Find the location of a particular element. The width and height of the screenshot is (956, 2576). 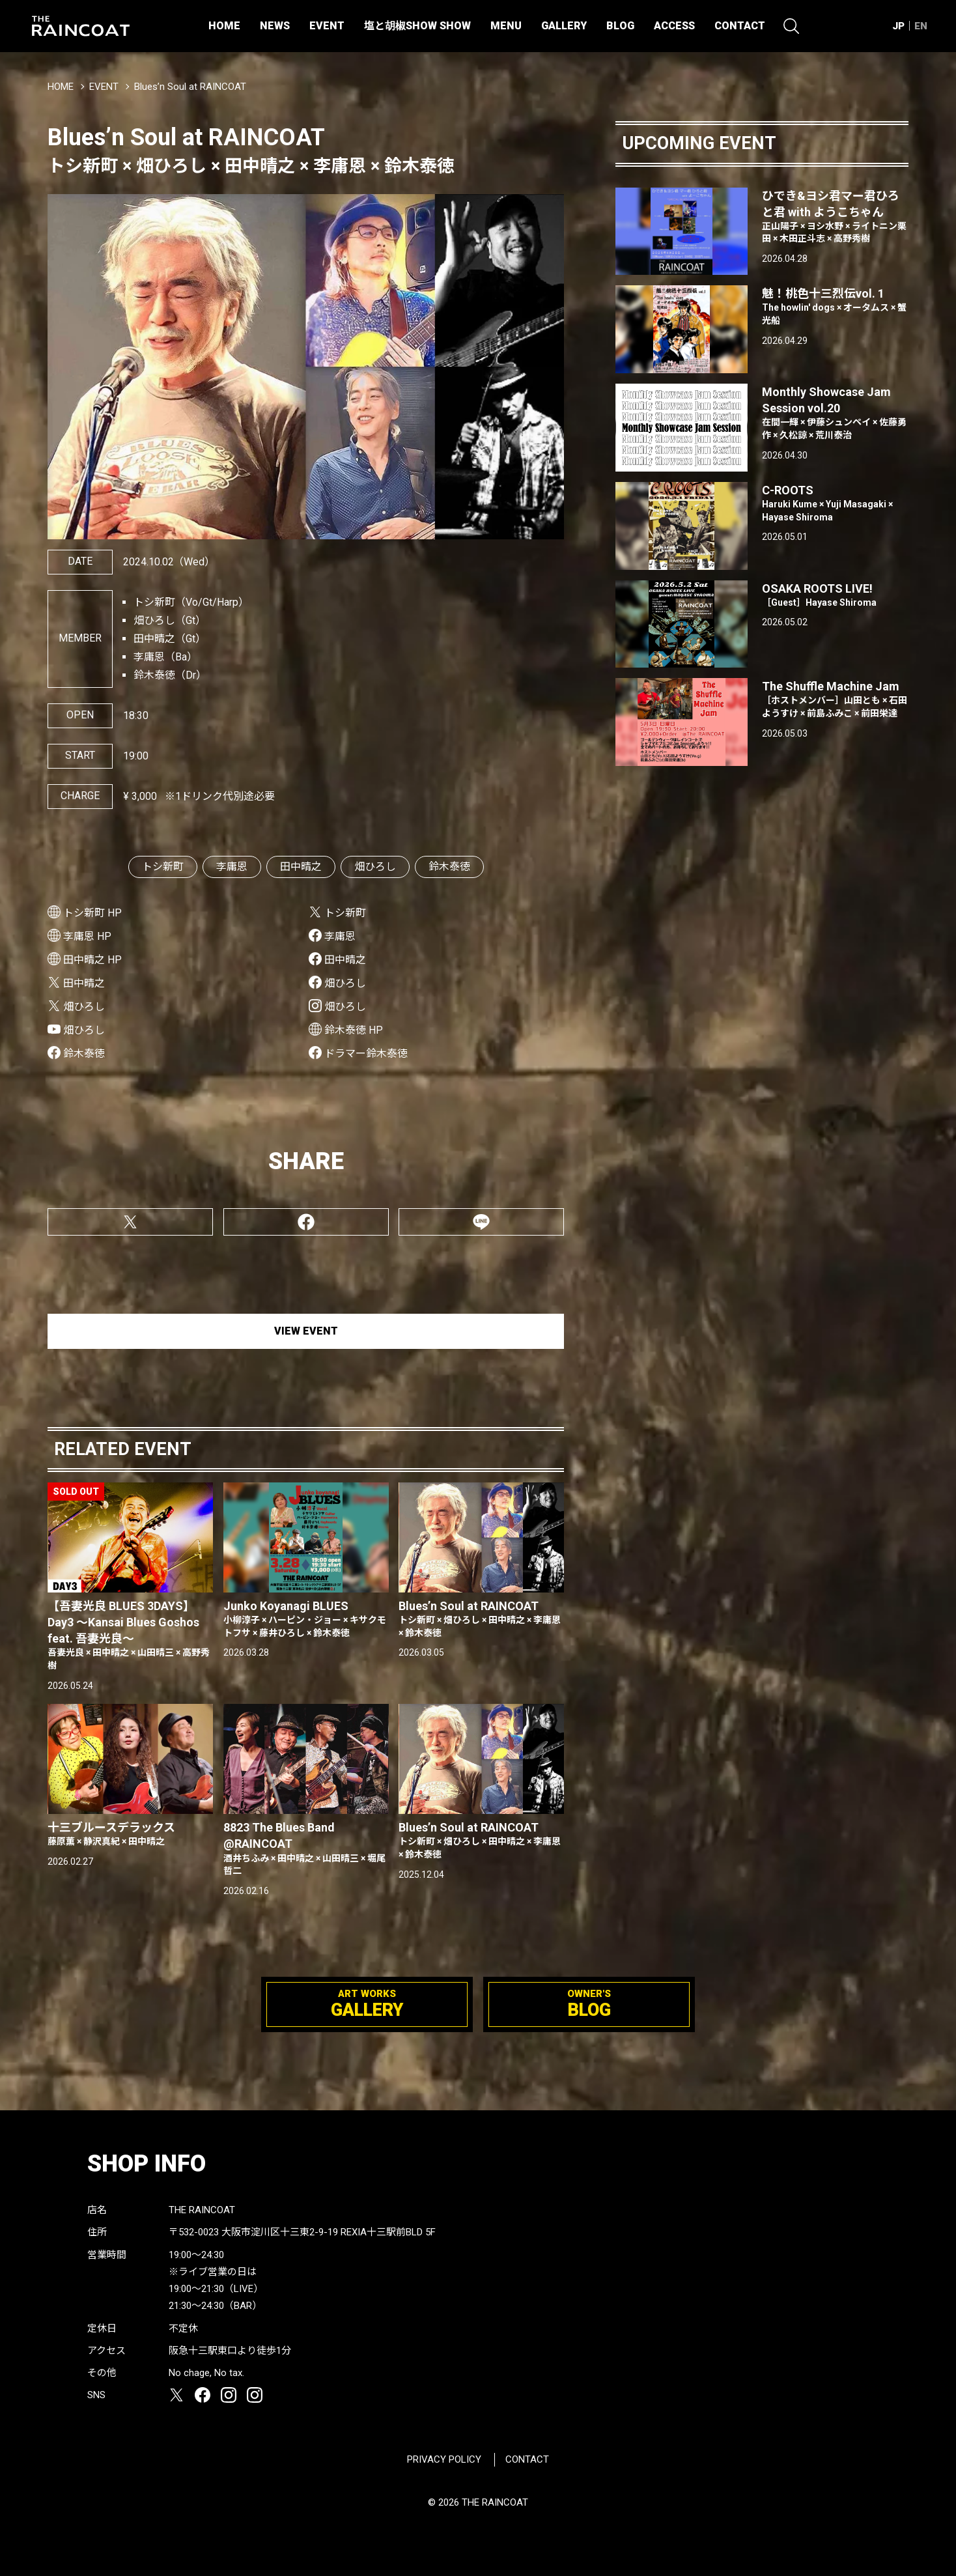

ドラマー鈴木泰徳 is located at coordinates (366, 1053).